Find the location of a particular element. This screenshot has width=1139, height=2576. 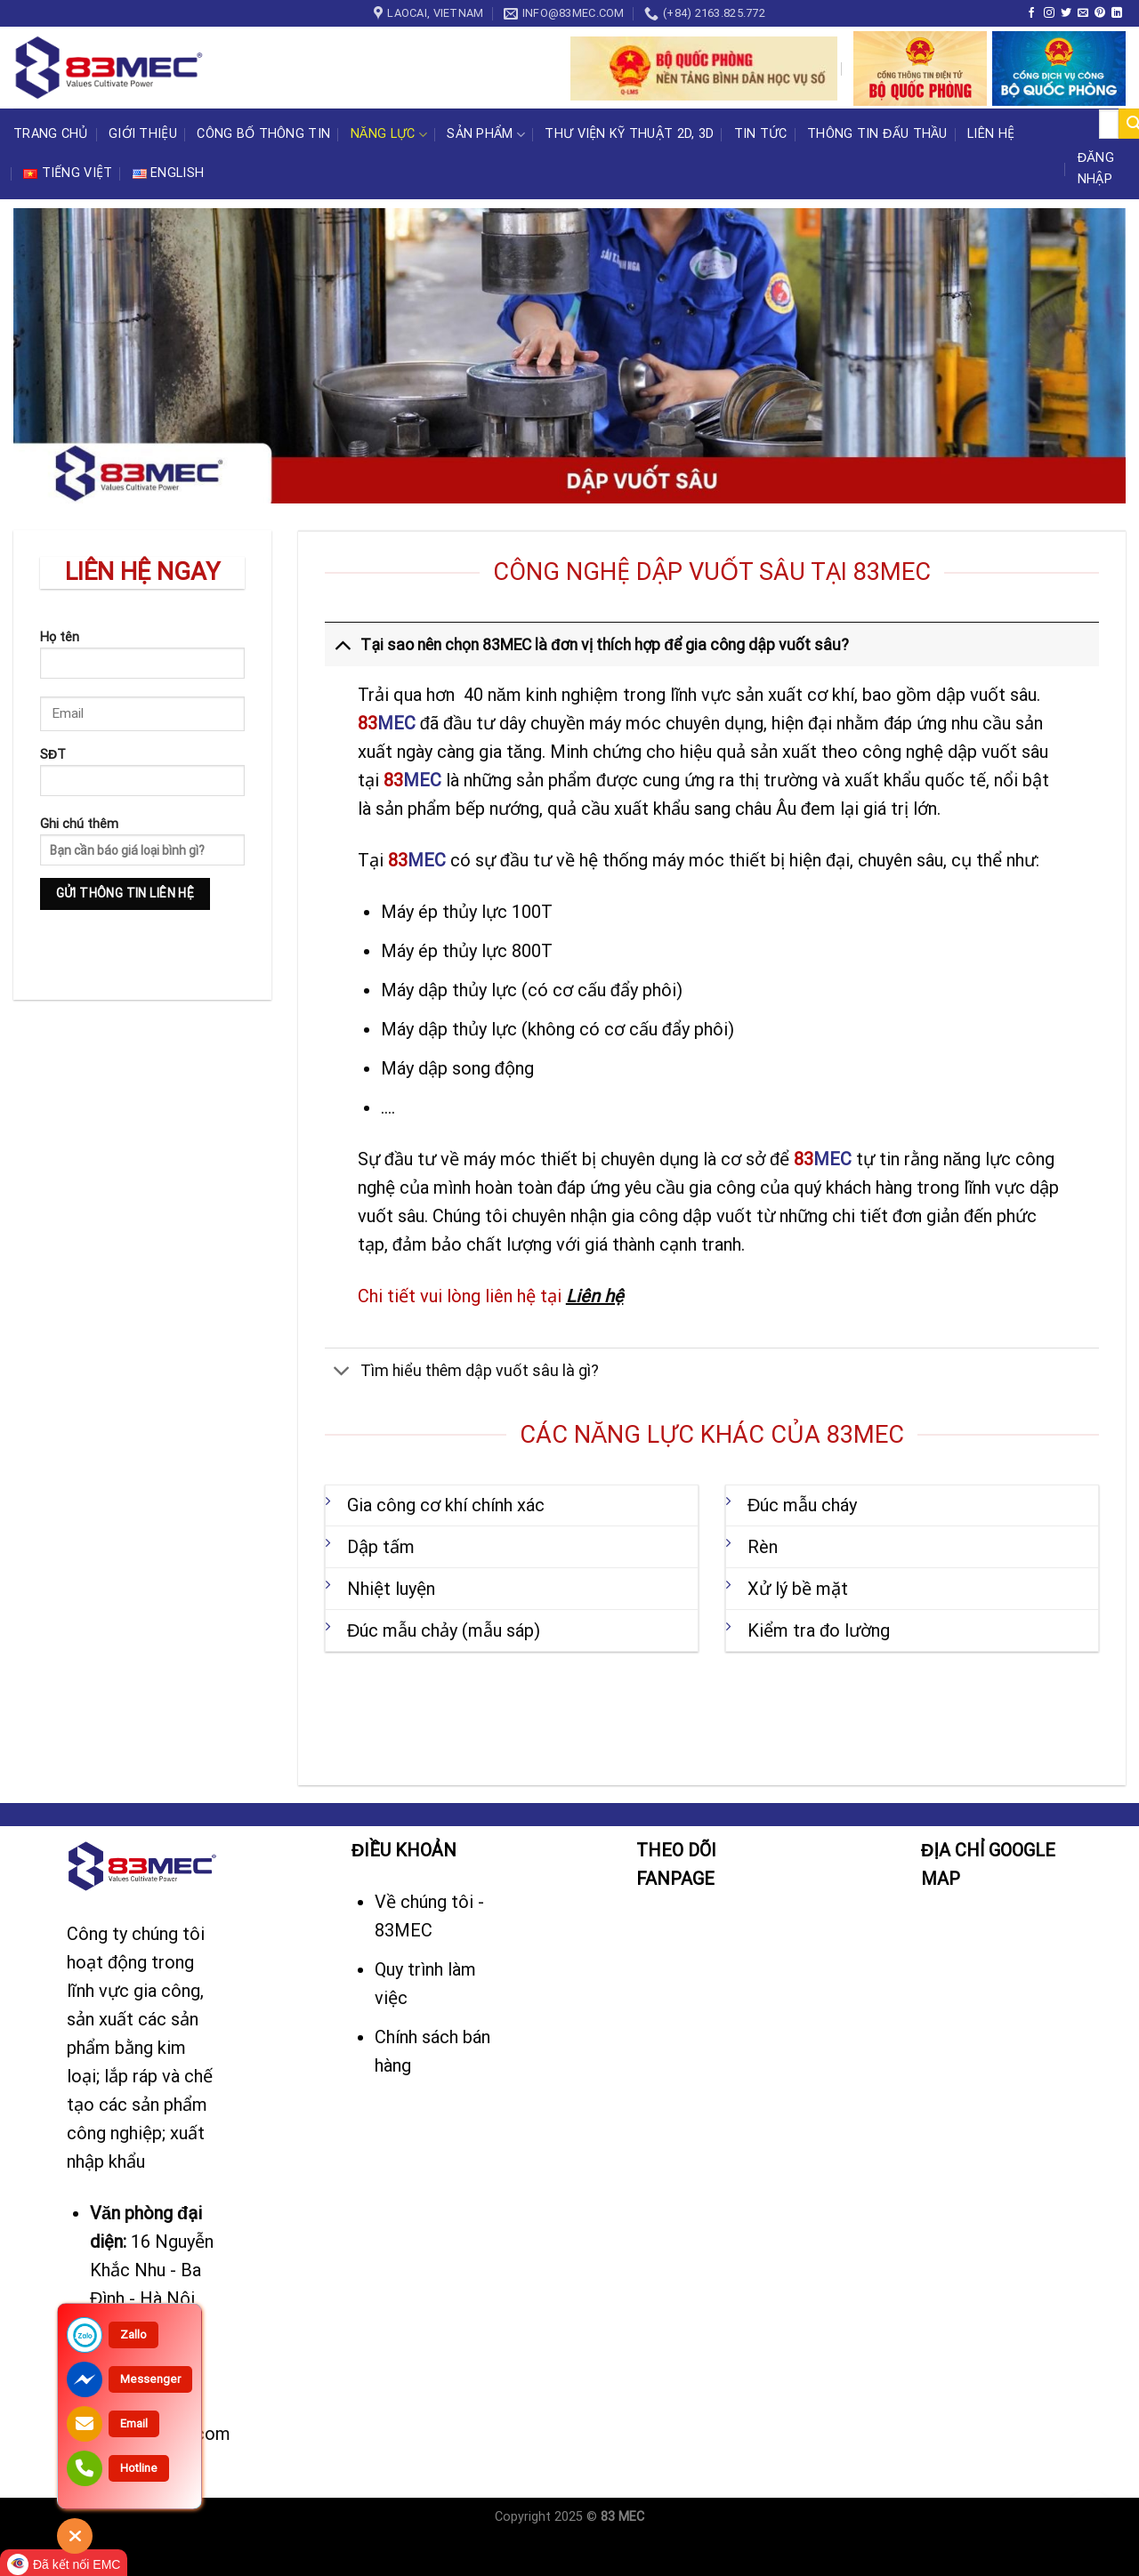

Liên hệ is located at coordinates (990, 133).